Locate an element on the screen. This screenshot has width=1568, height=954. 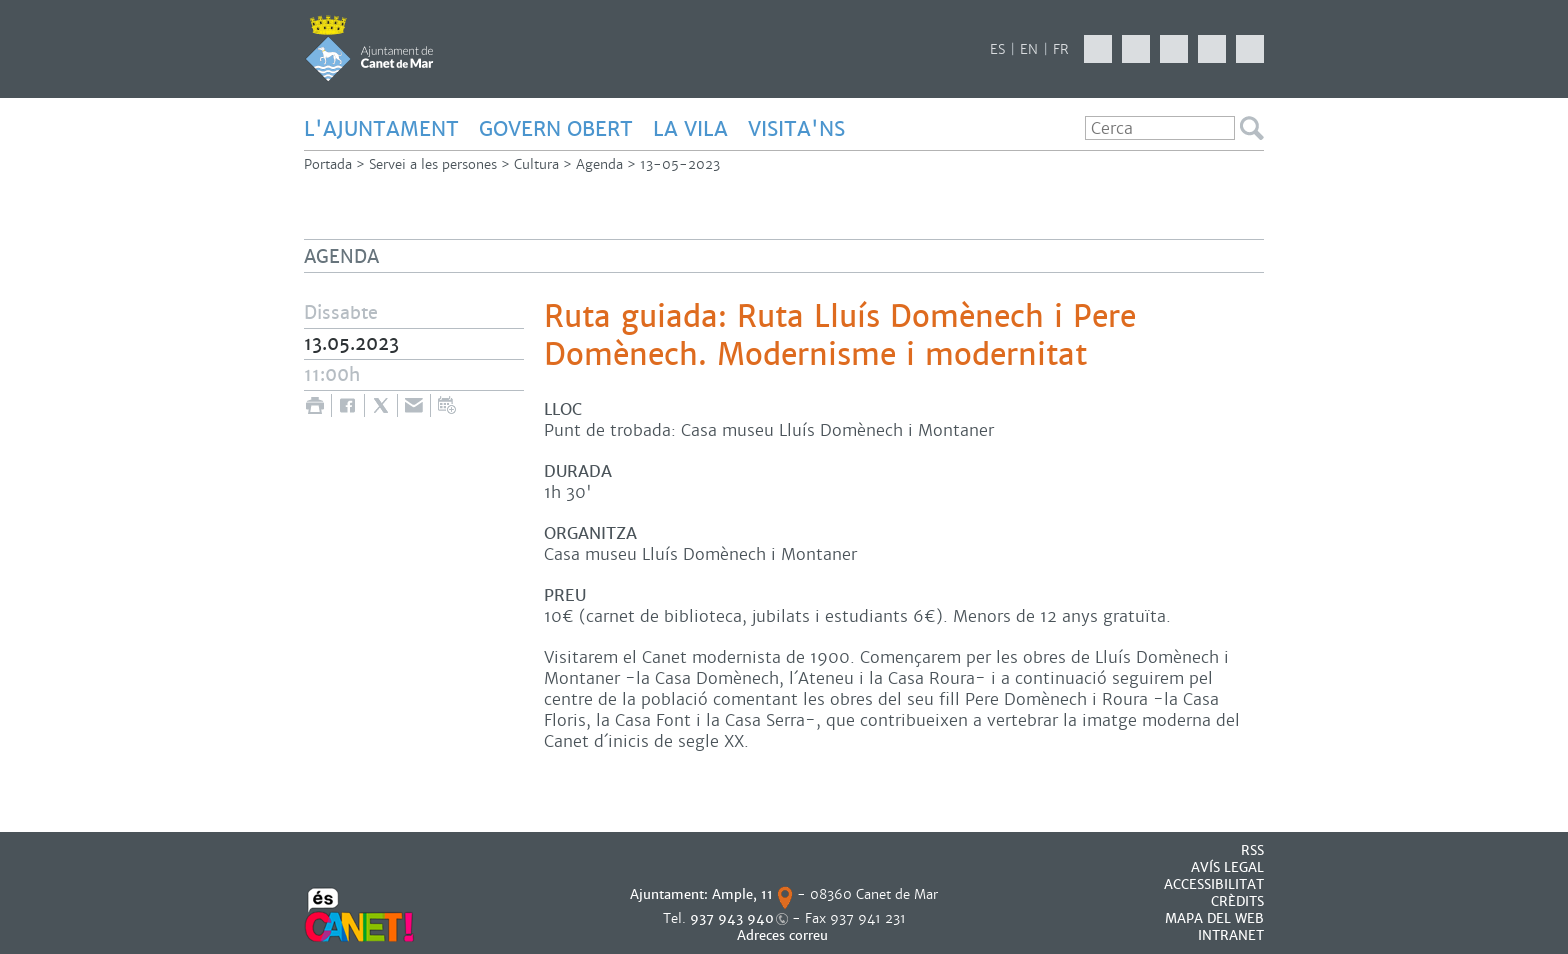
ES is located at coordinates (997, 49).